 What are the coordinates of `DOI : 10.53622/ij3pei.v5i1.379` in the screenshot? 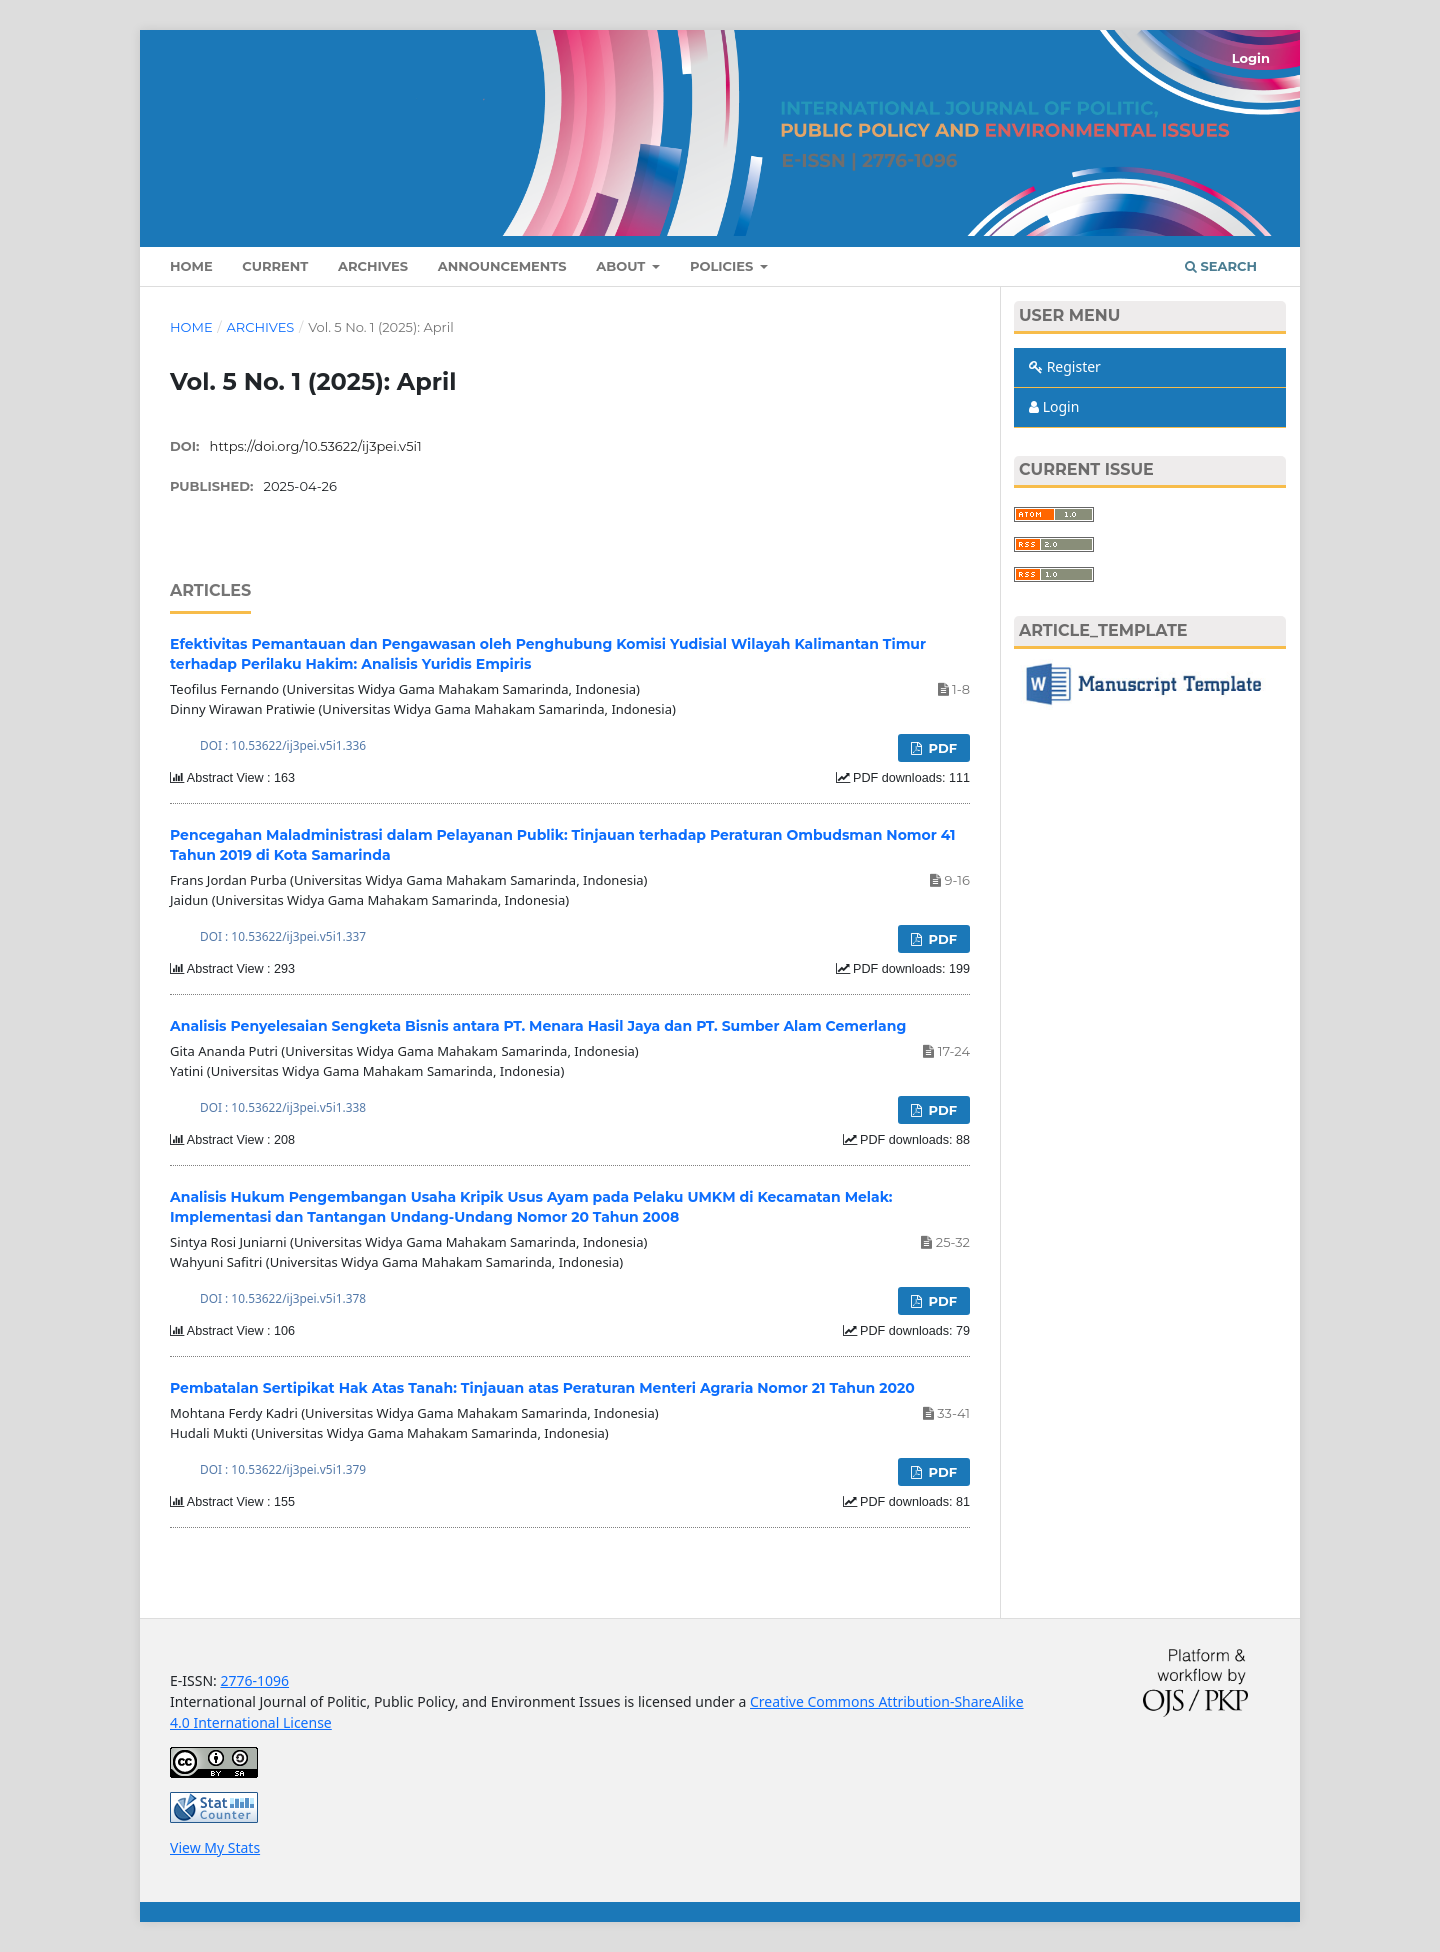 It's located at (283, 1469).